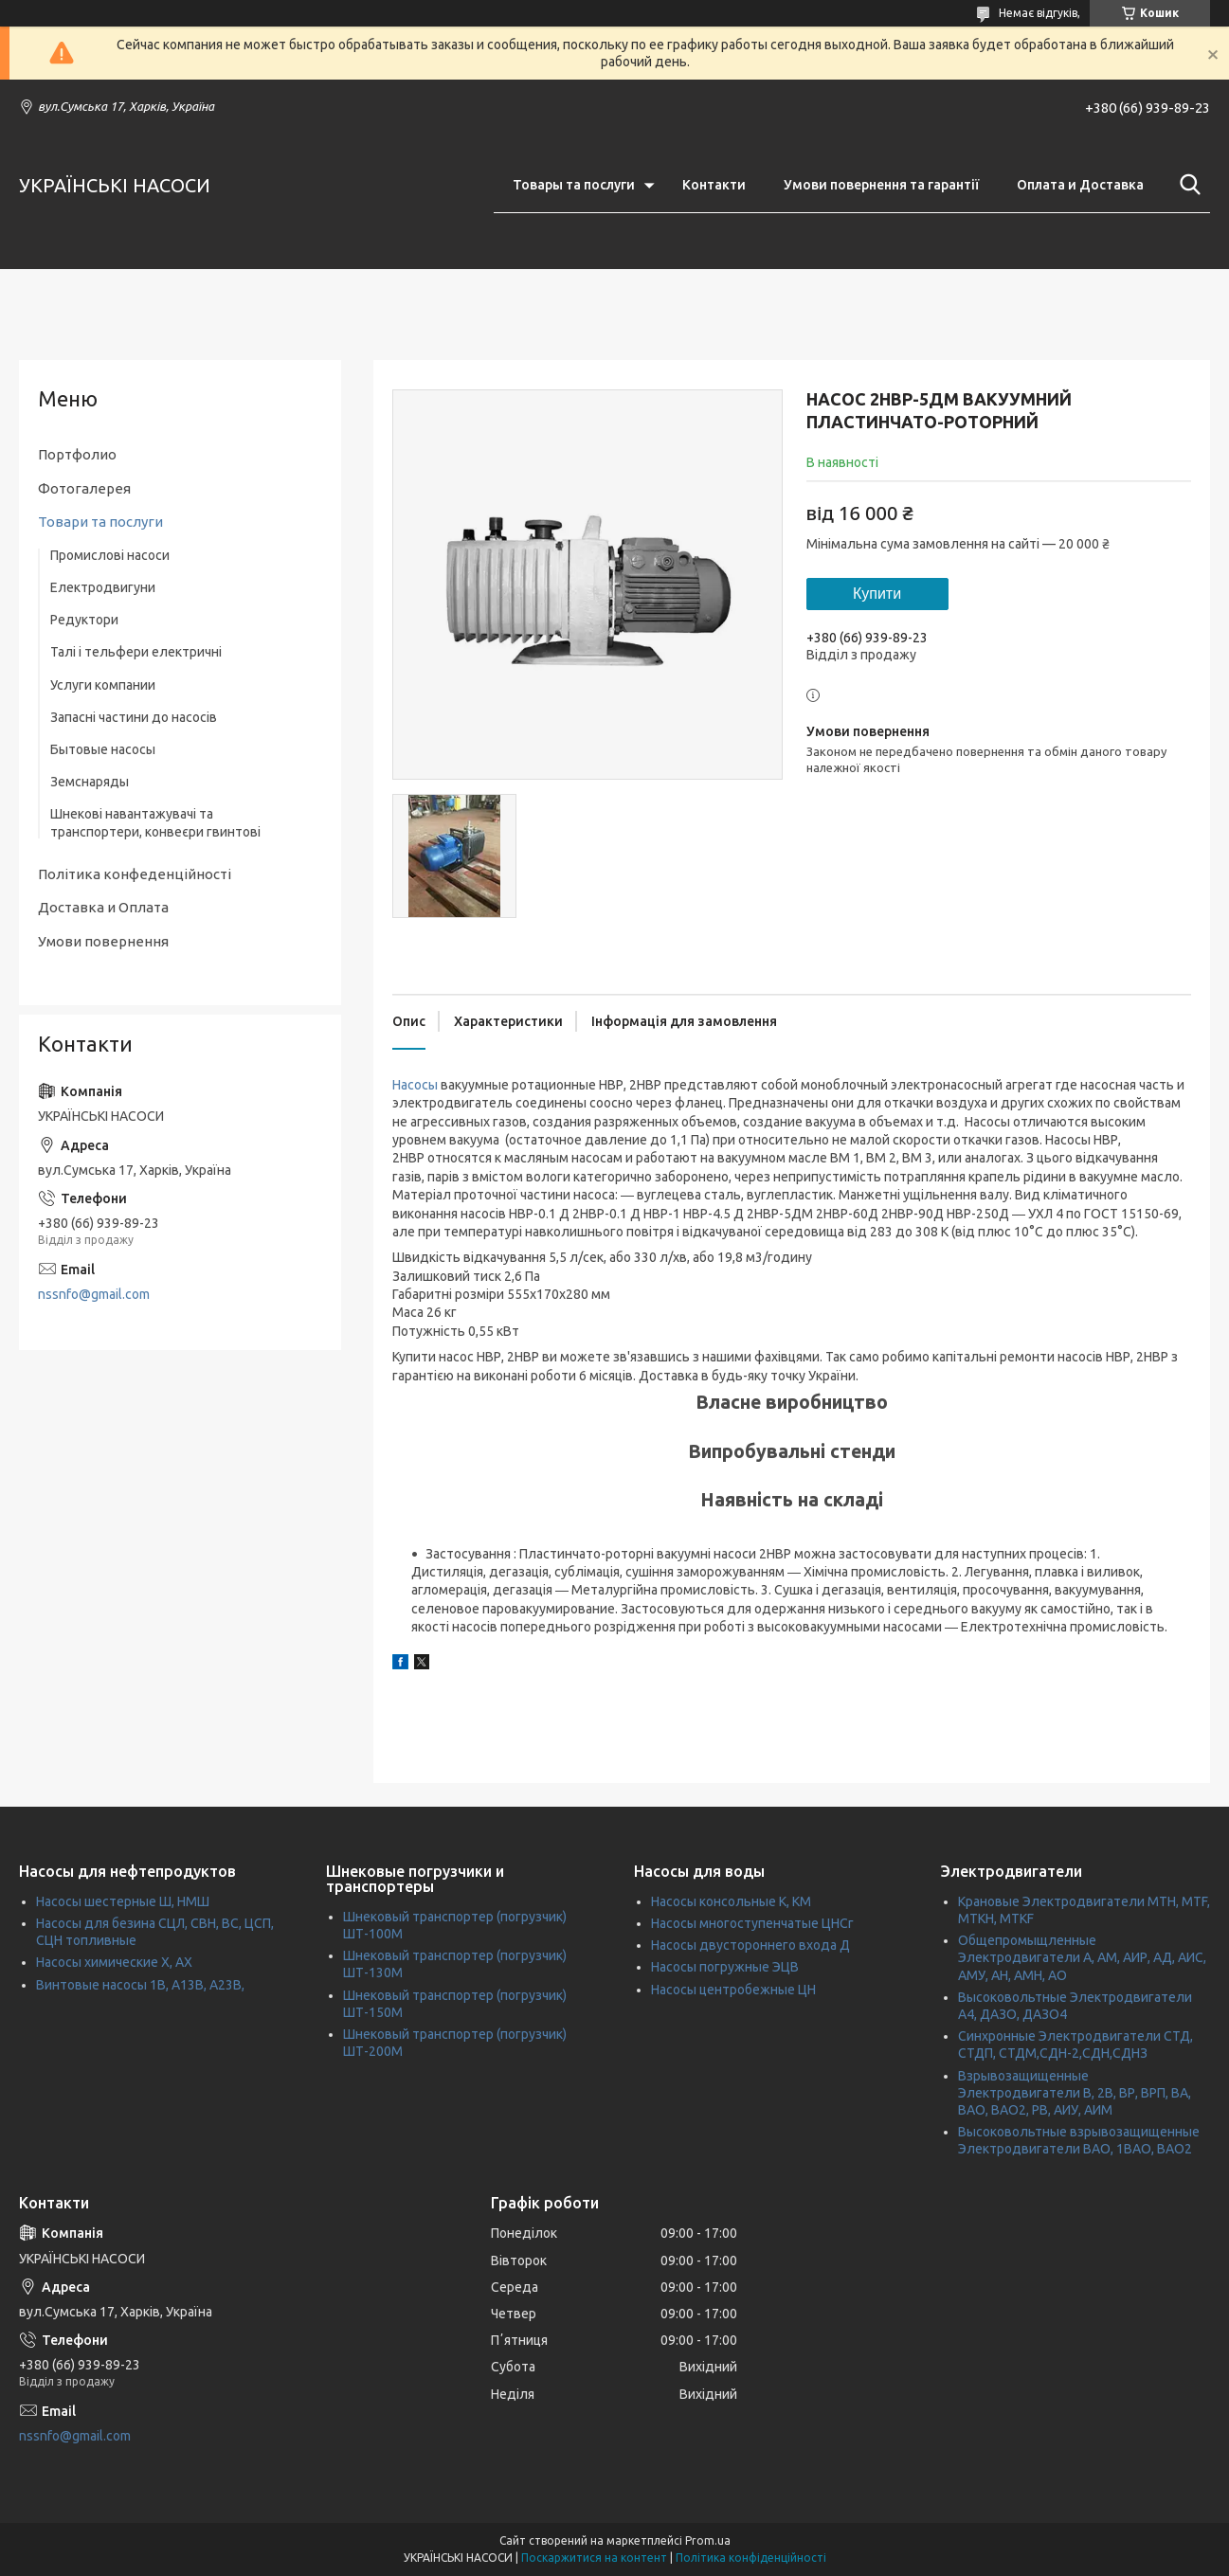 The height and width of the screenshot is (2576, 1229). I want to click on Оплата и Доставка, so click(1080, 184).